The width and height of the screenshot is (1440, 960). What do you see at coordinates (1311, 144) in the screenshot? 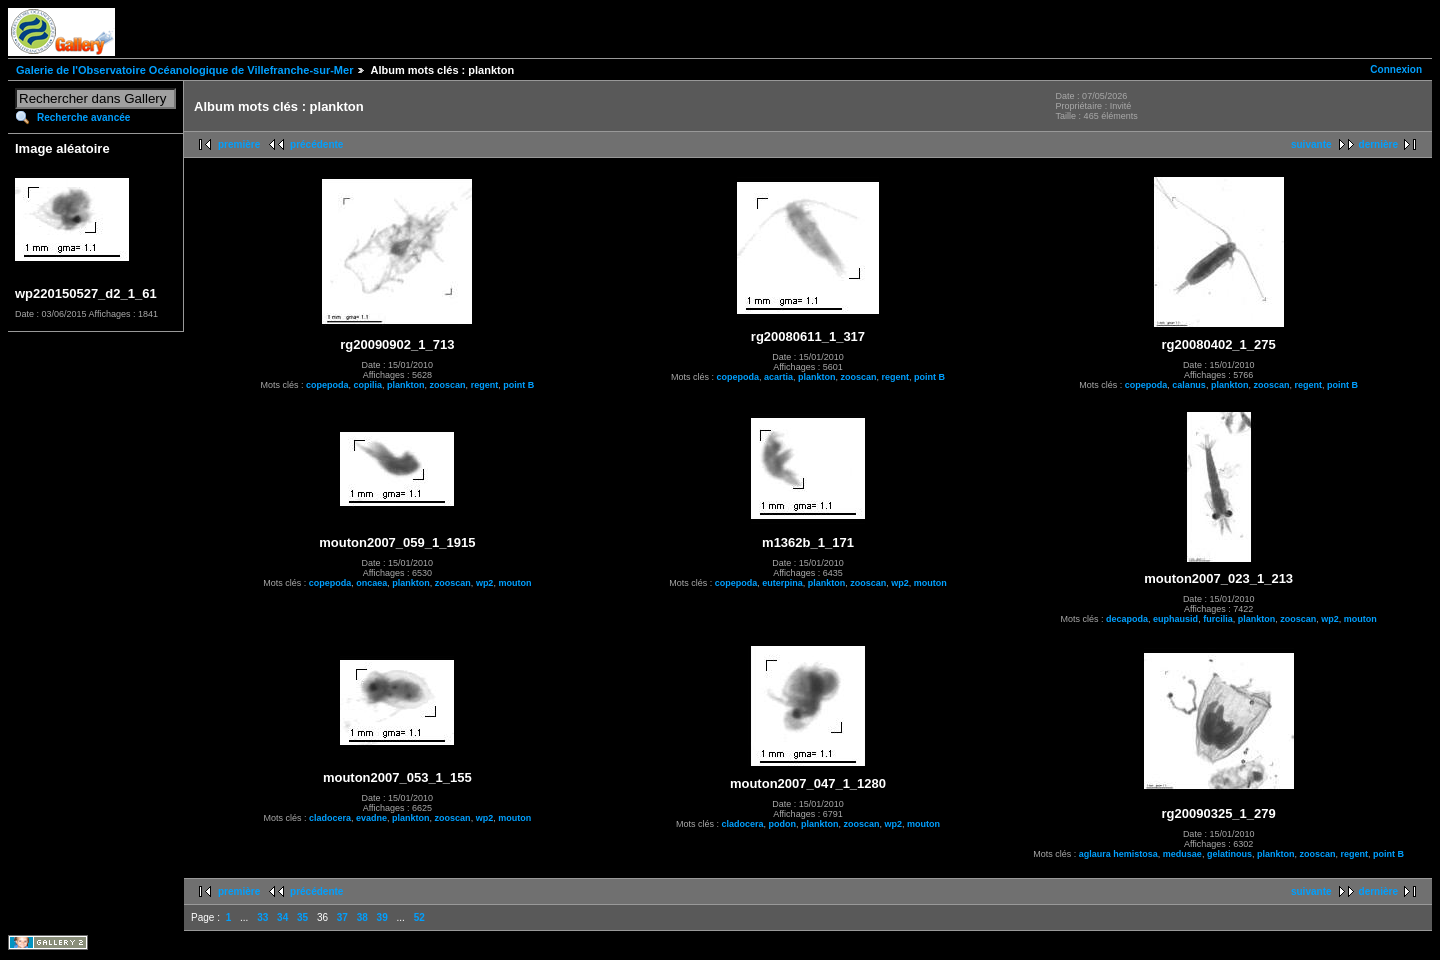
I see `suivante` at bounding box center [1311, 144].